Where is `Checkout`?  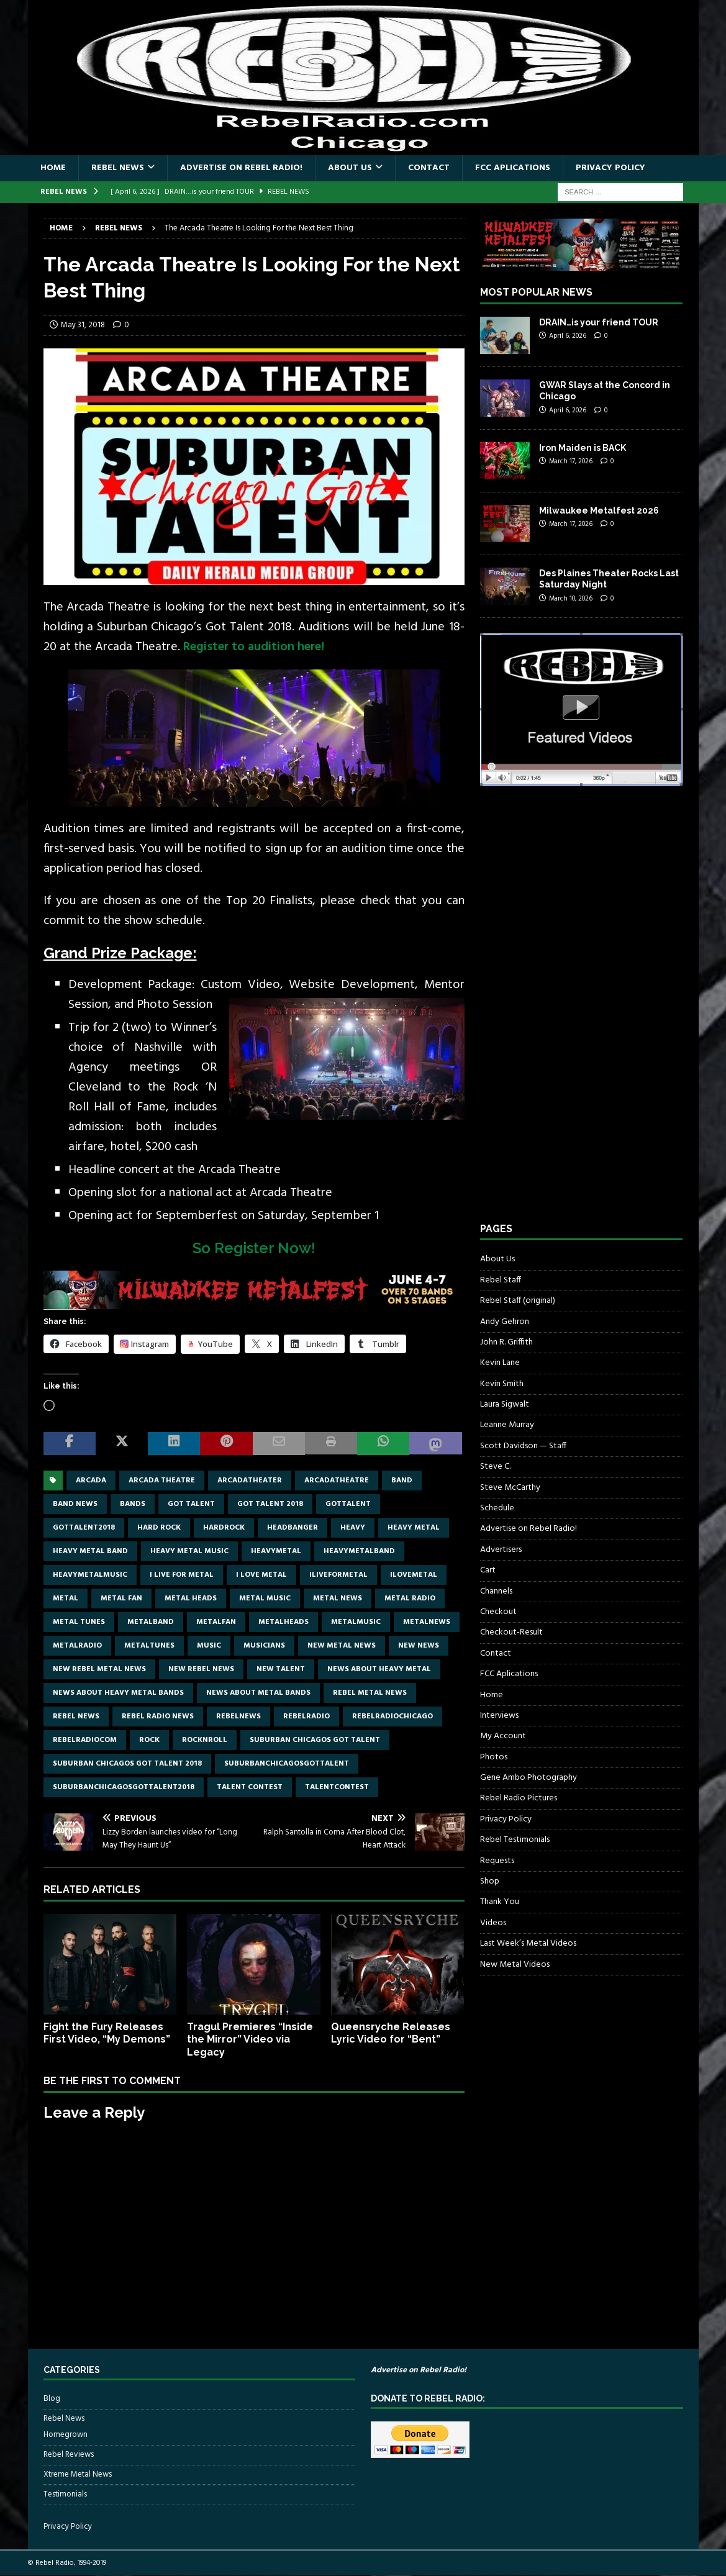
Checkout is located at coordinates (498, 1612).